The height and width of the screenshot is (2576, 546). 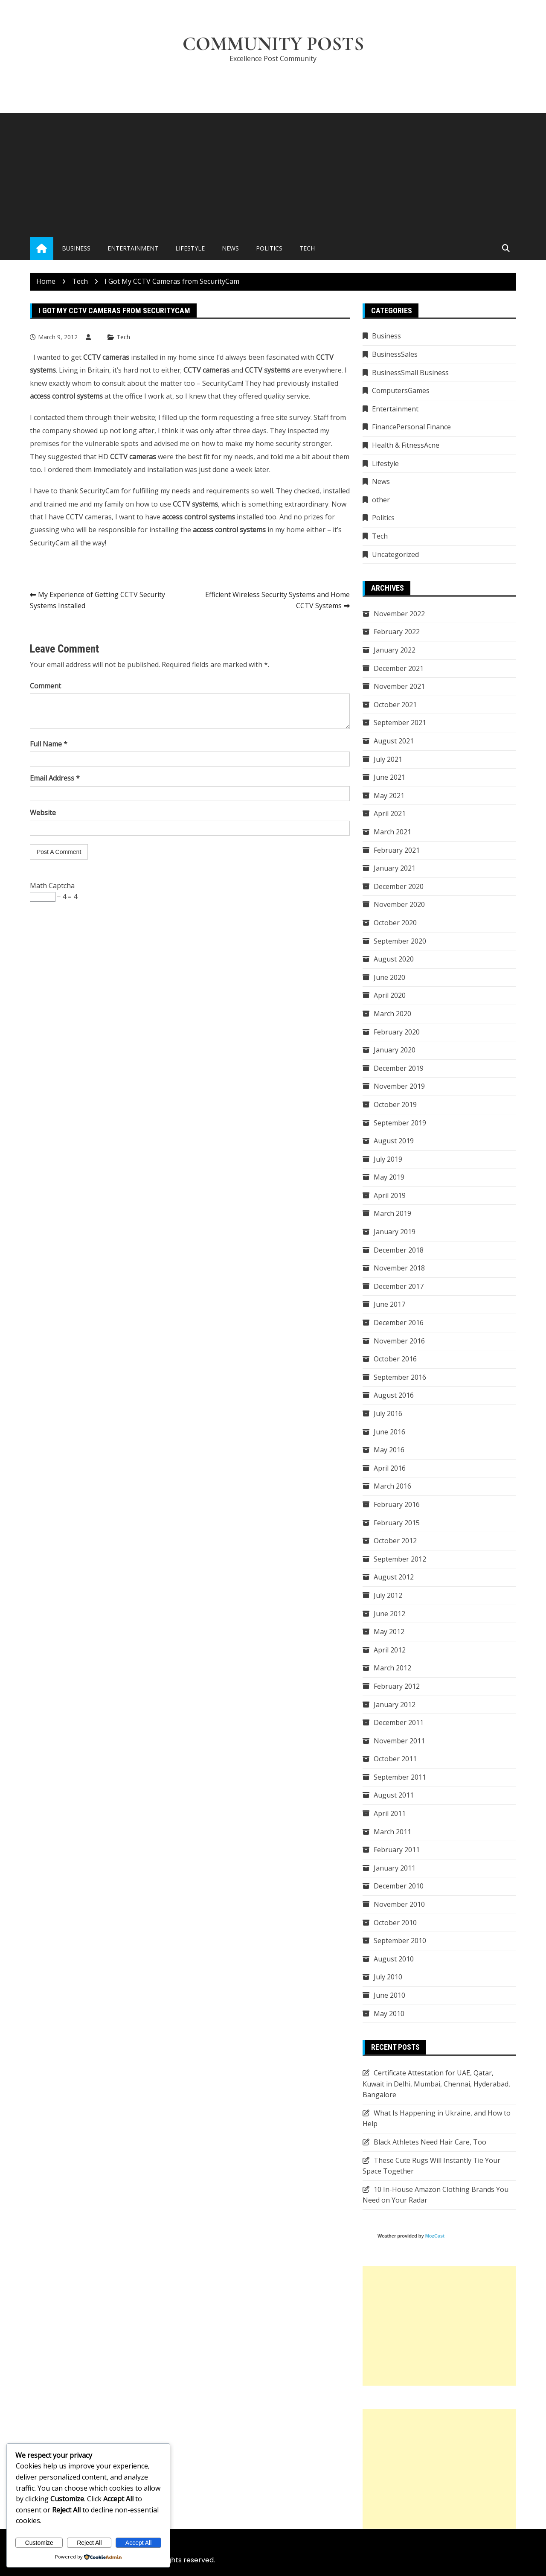 I want to click on April 2019, so click(x=390, y=1195).